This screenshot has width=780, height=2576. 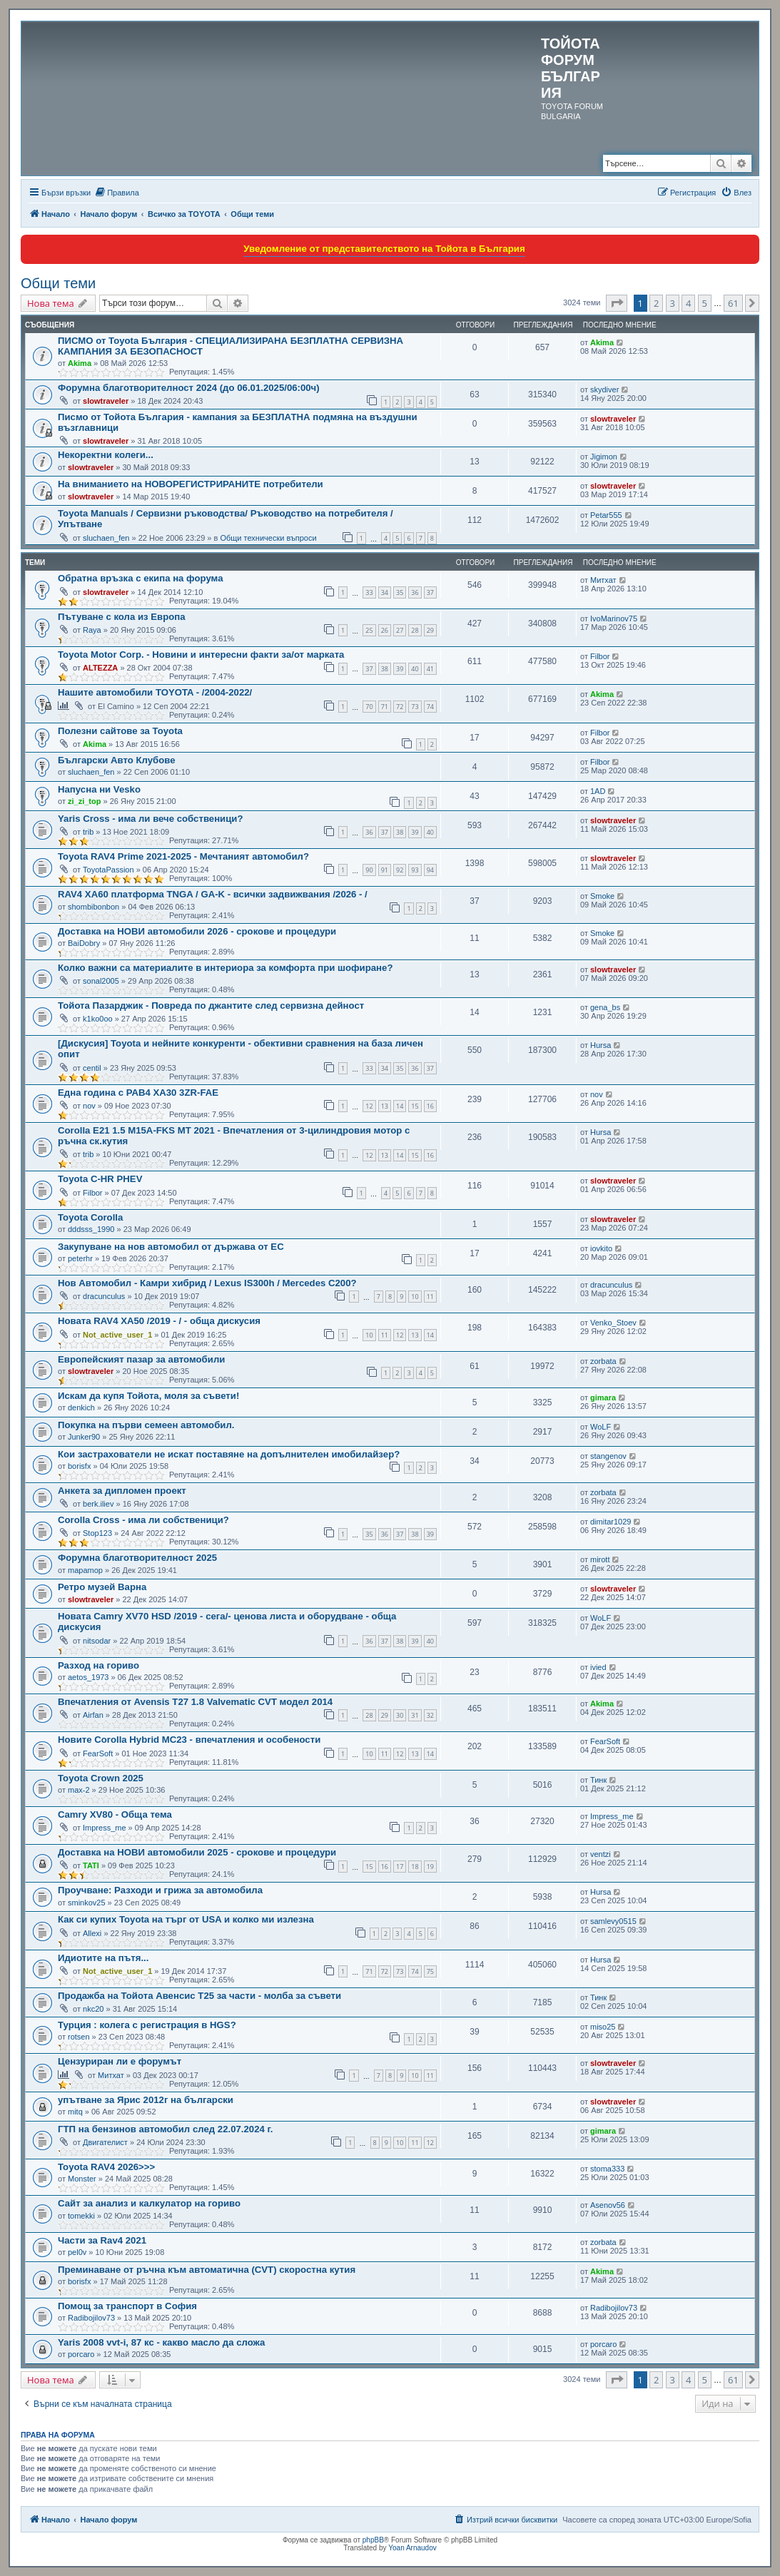 I want to click on ivied, so click(x=598, y=1667).